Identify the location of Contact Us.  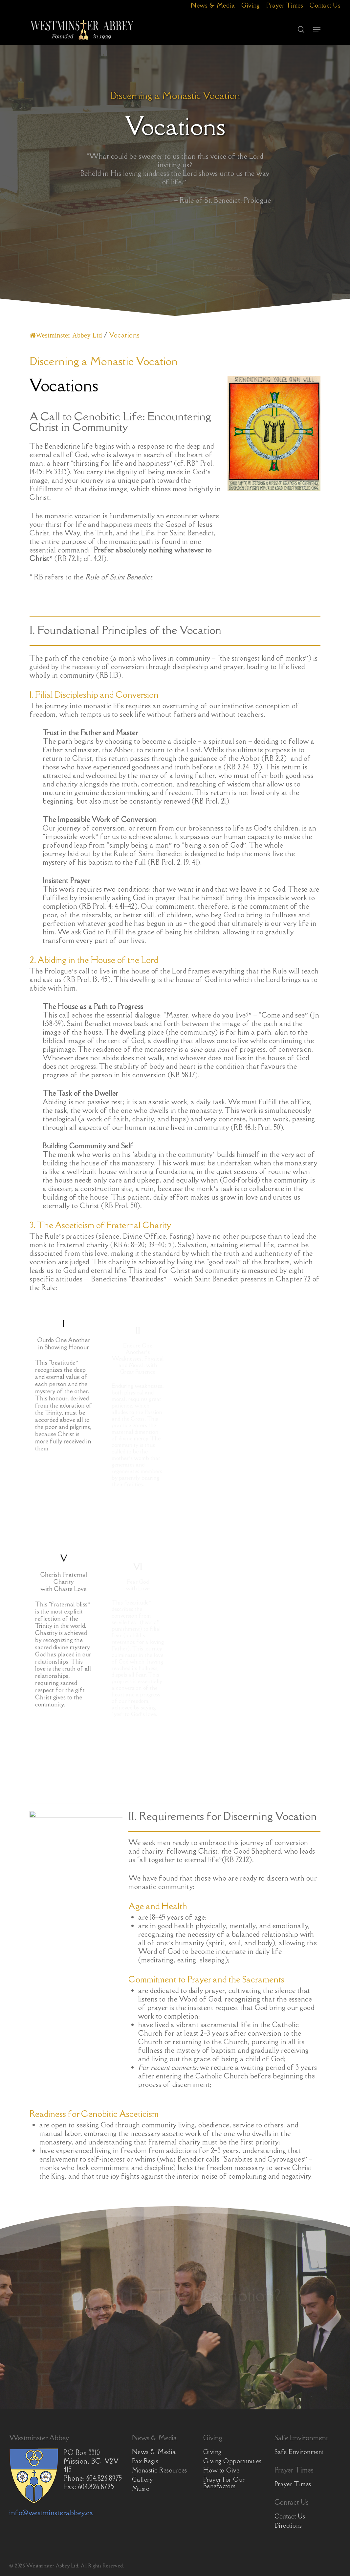
(289, 2516).